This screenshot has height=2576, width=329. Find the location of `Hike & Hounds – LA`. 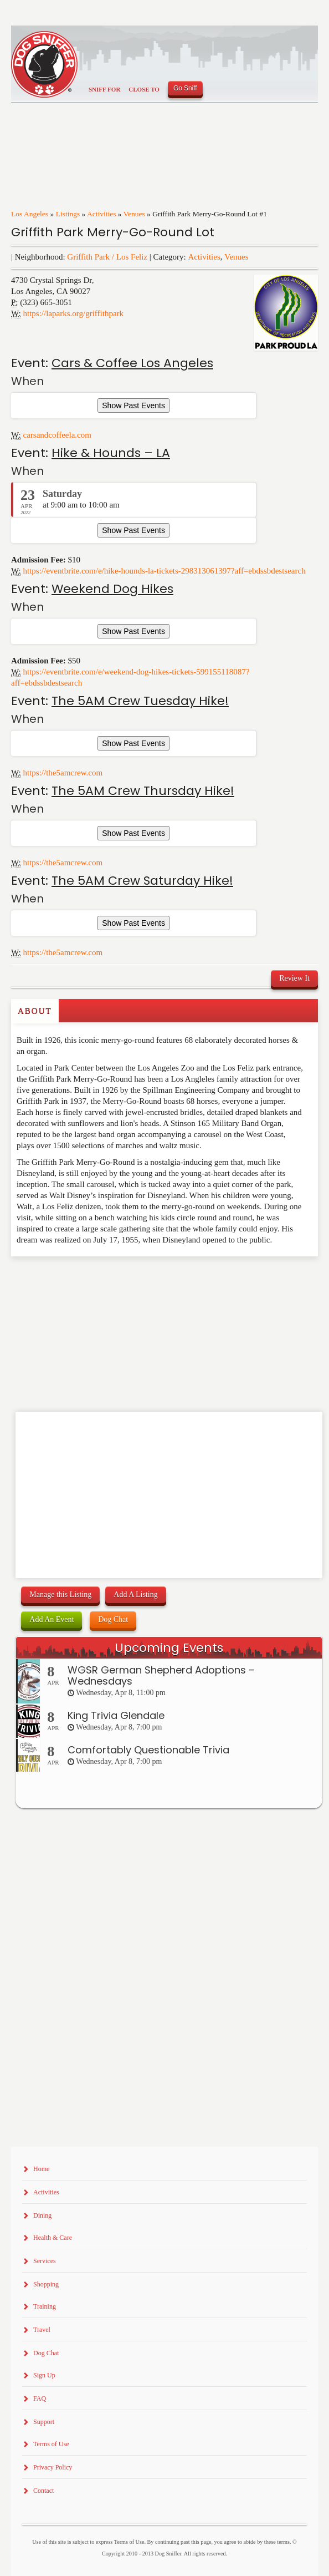

Hike & Hounds – LA is located at coordinates (111, 453).